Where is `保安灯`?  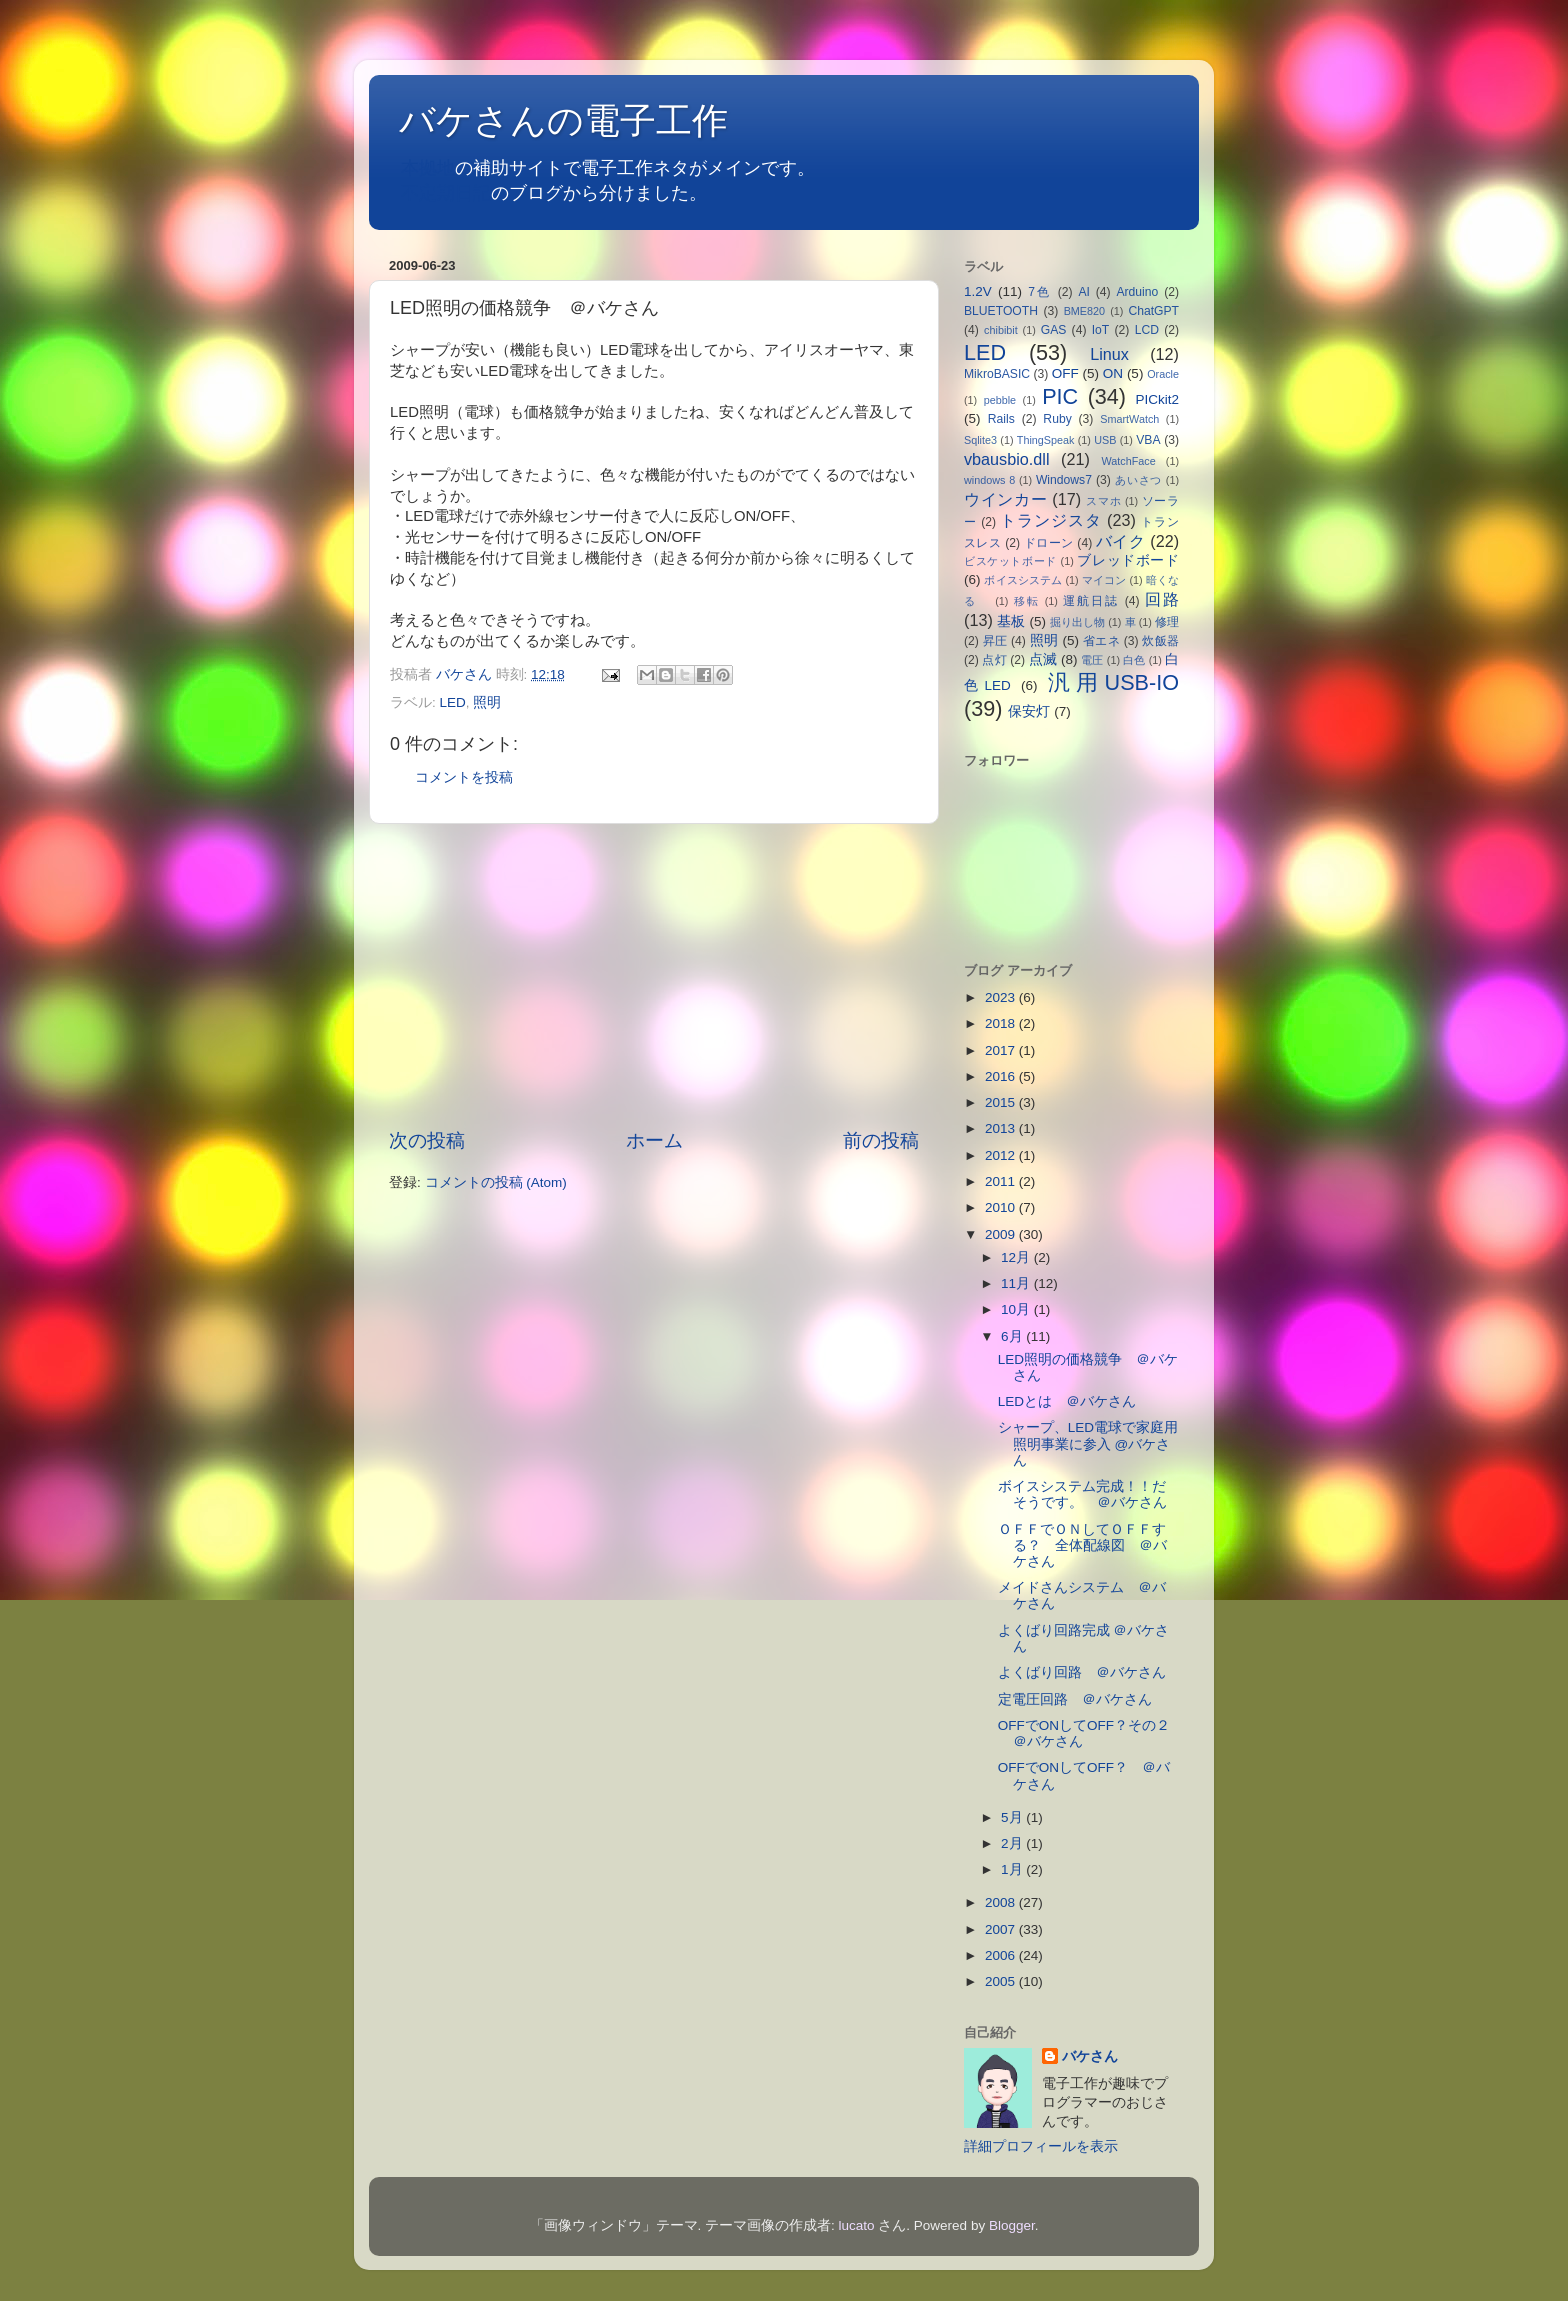 保安灯 is located at coordinates (1029, 711).